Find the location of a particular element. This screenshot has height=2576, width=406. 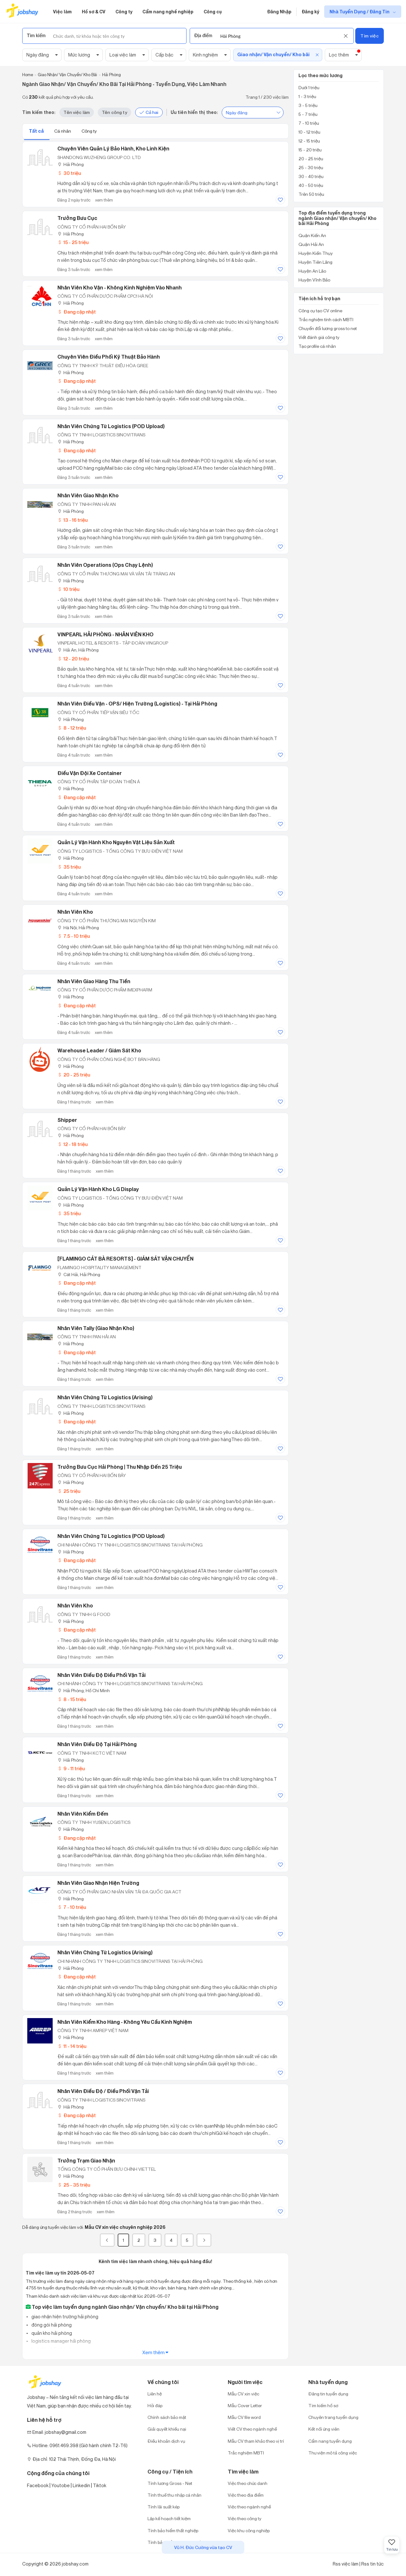

Nhân Viên Kho Vận - Không Kinh Nghiệm Vào Nhanh is located at coordinates (119, 287).